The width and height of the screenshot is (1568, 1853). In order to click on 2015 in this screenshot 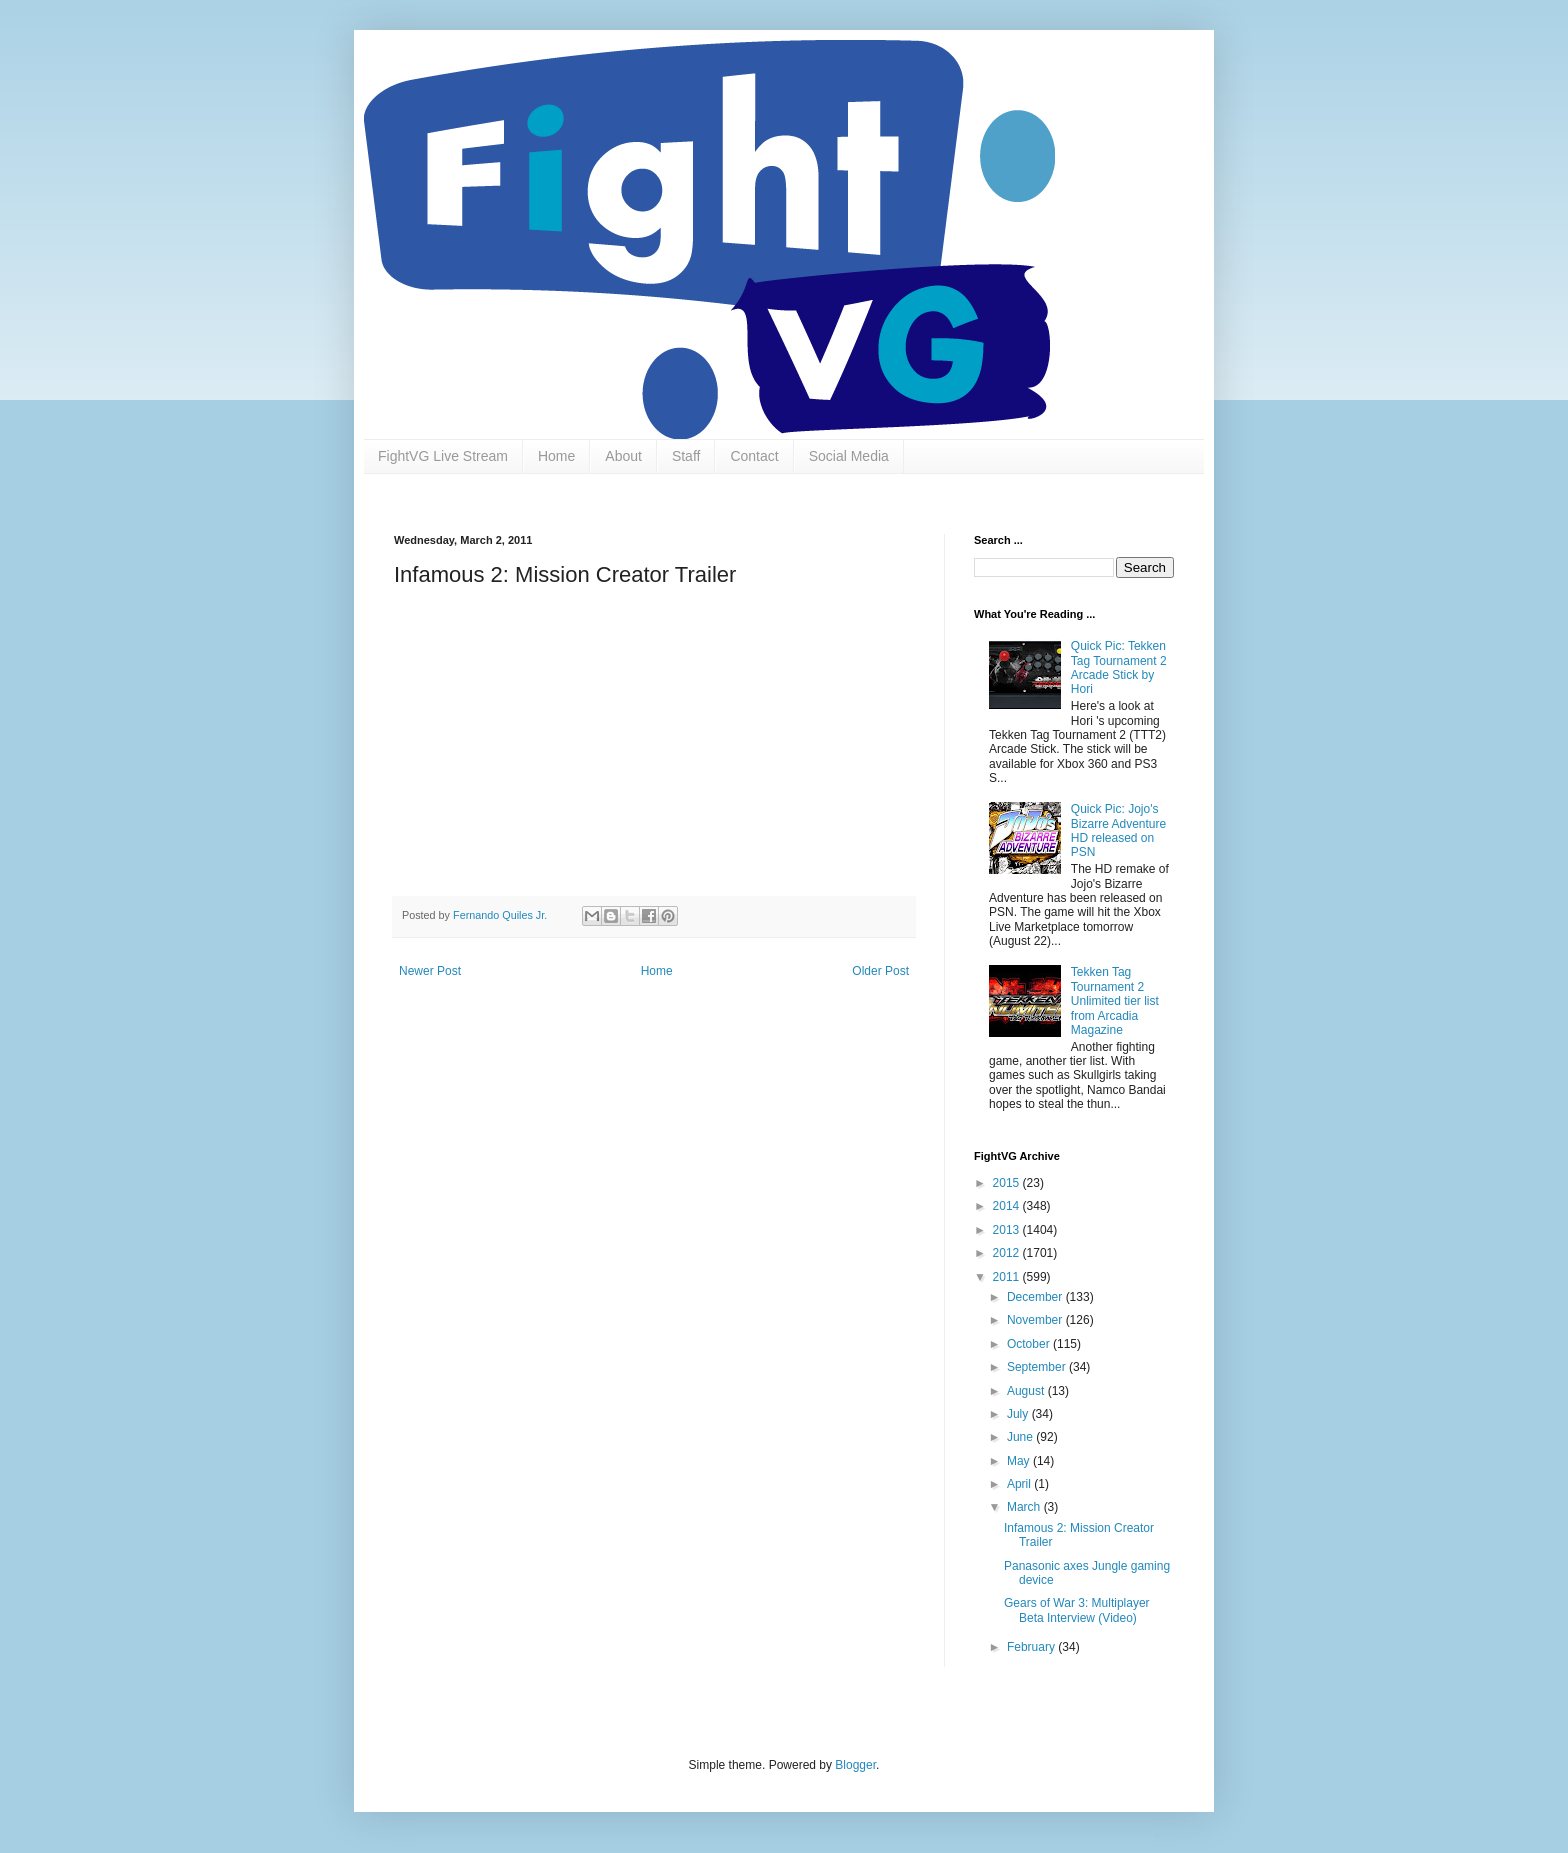, I will do `click(1008, 1183)`.